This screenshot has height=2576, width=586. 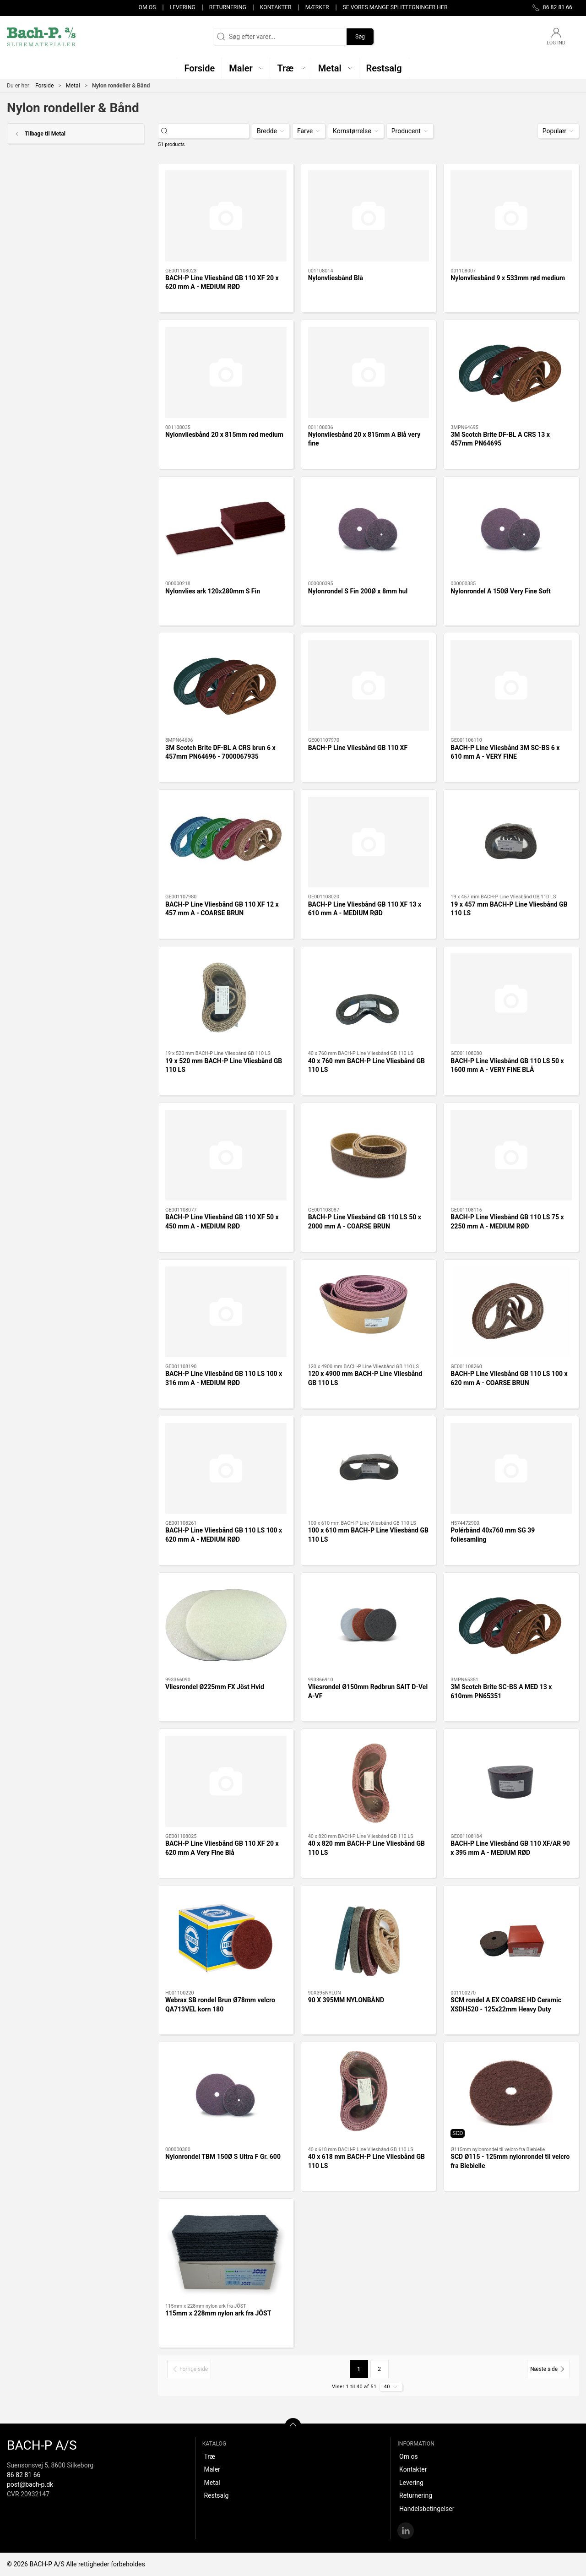 What do you see at coordinates (226, 1625) in the screenshot?
I see `[Vliesrondel Ø225mm FX Jöst Hvid]` at bounding box center [226, 1625].